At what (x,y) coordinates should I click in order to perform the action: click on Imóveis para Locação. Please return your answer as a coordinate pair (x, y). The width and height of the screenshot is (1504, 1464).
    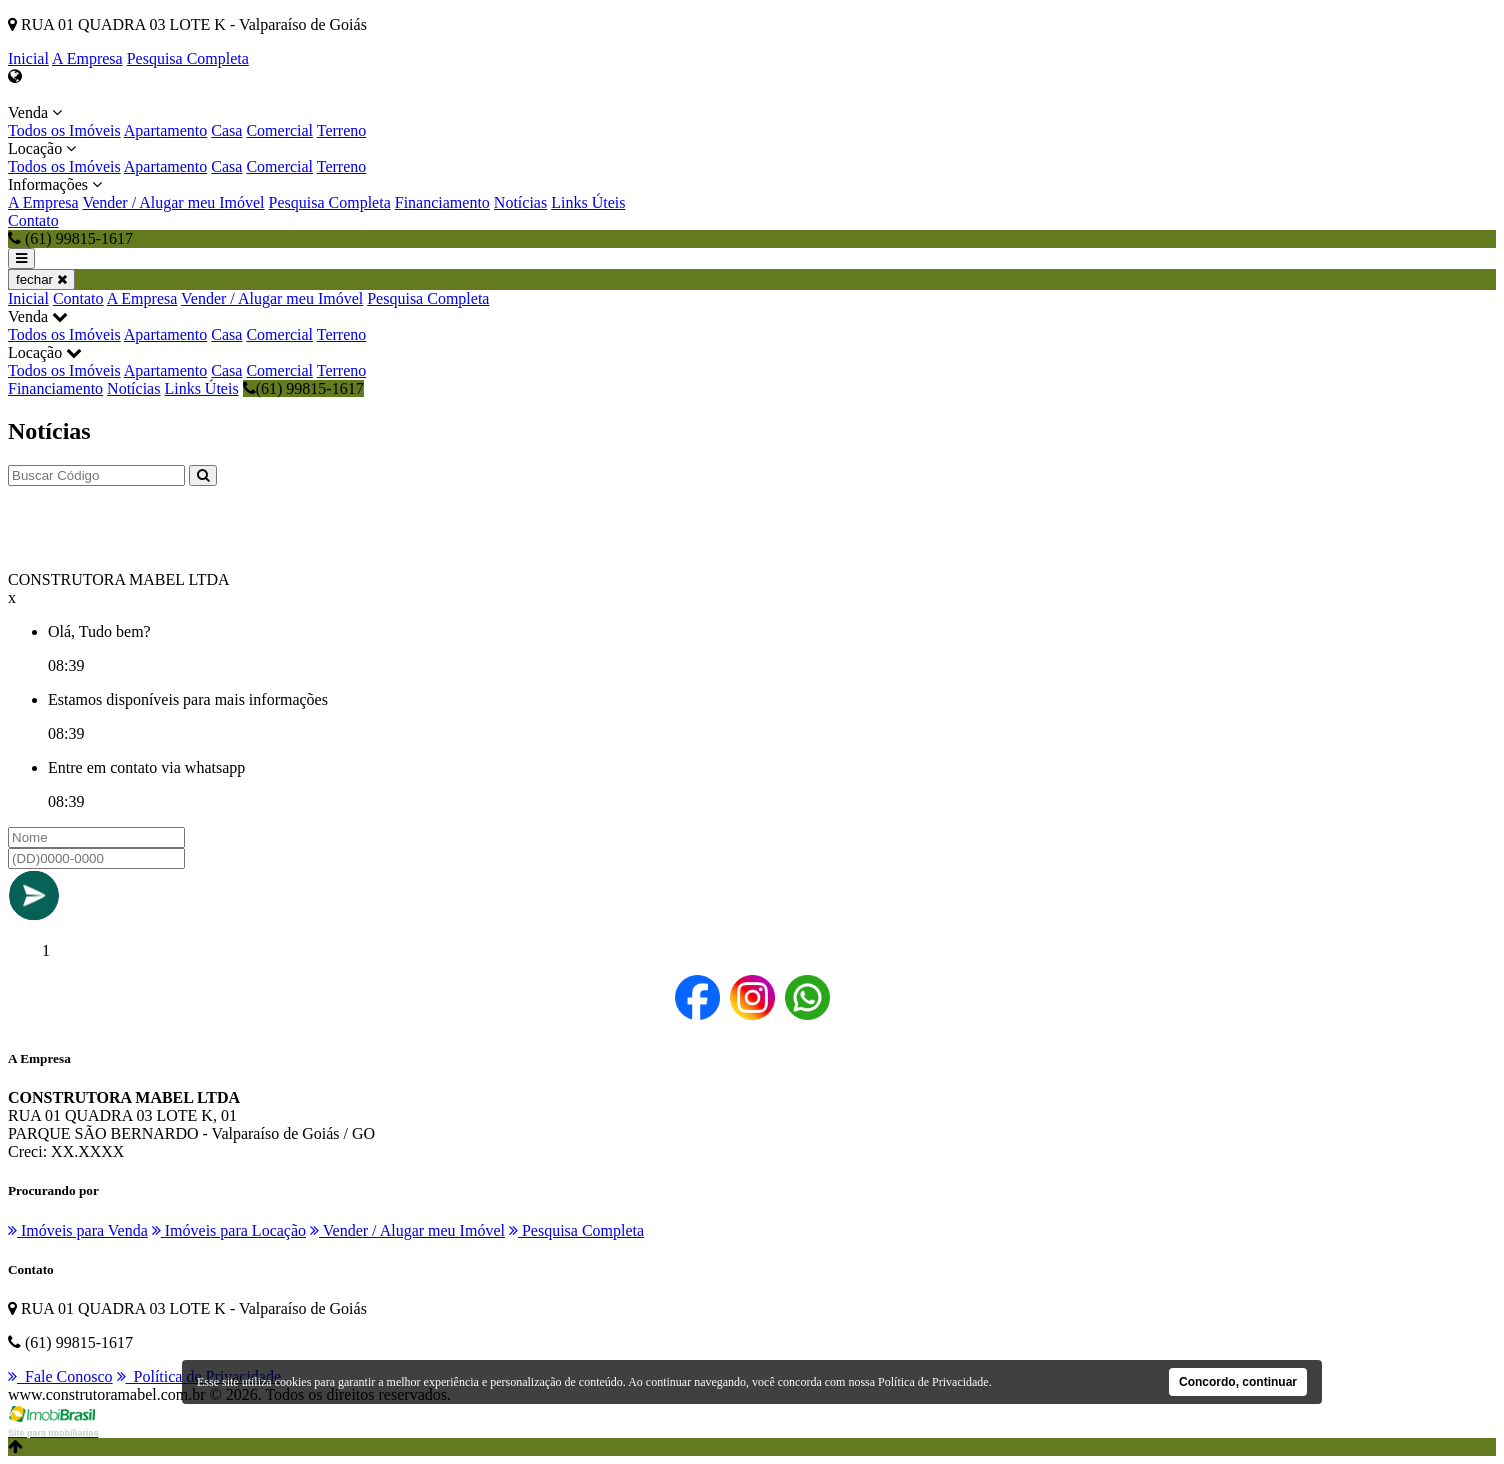
    Looking at the image, I should click on (229, 1230).